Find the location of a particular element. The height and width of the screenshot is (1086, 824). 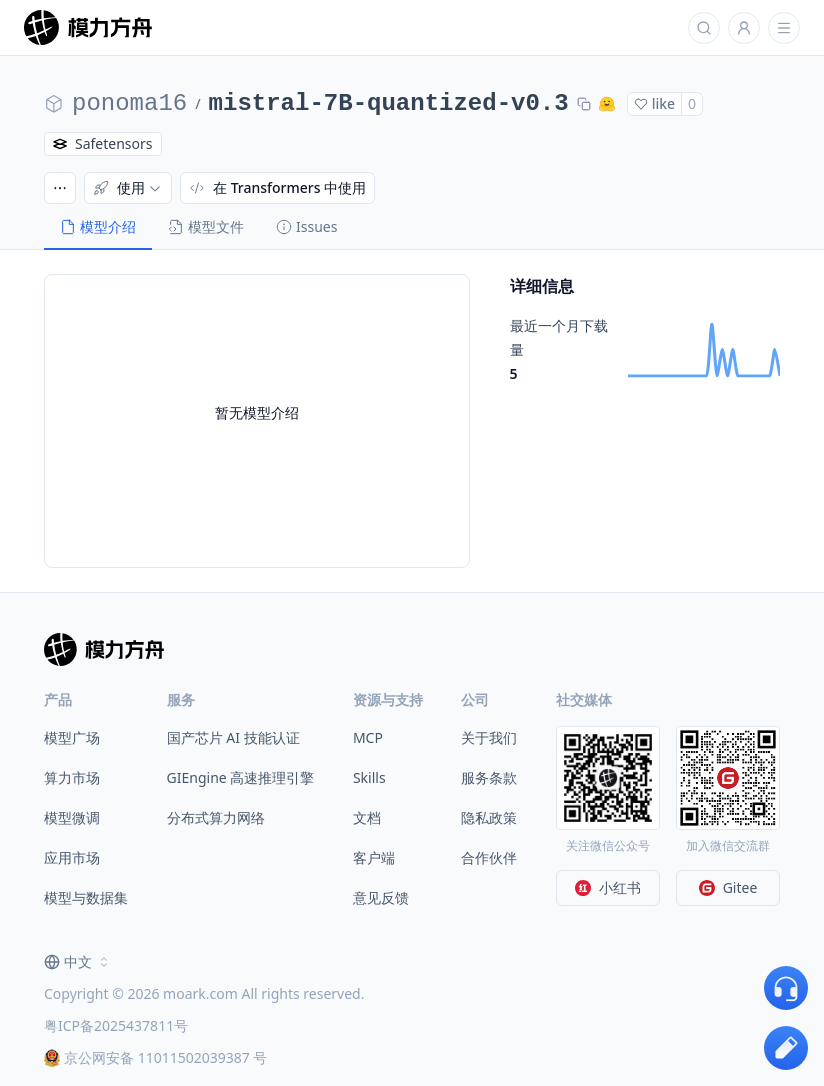

分布式算力网络 is located at coordinates (216, 817).